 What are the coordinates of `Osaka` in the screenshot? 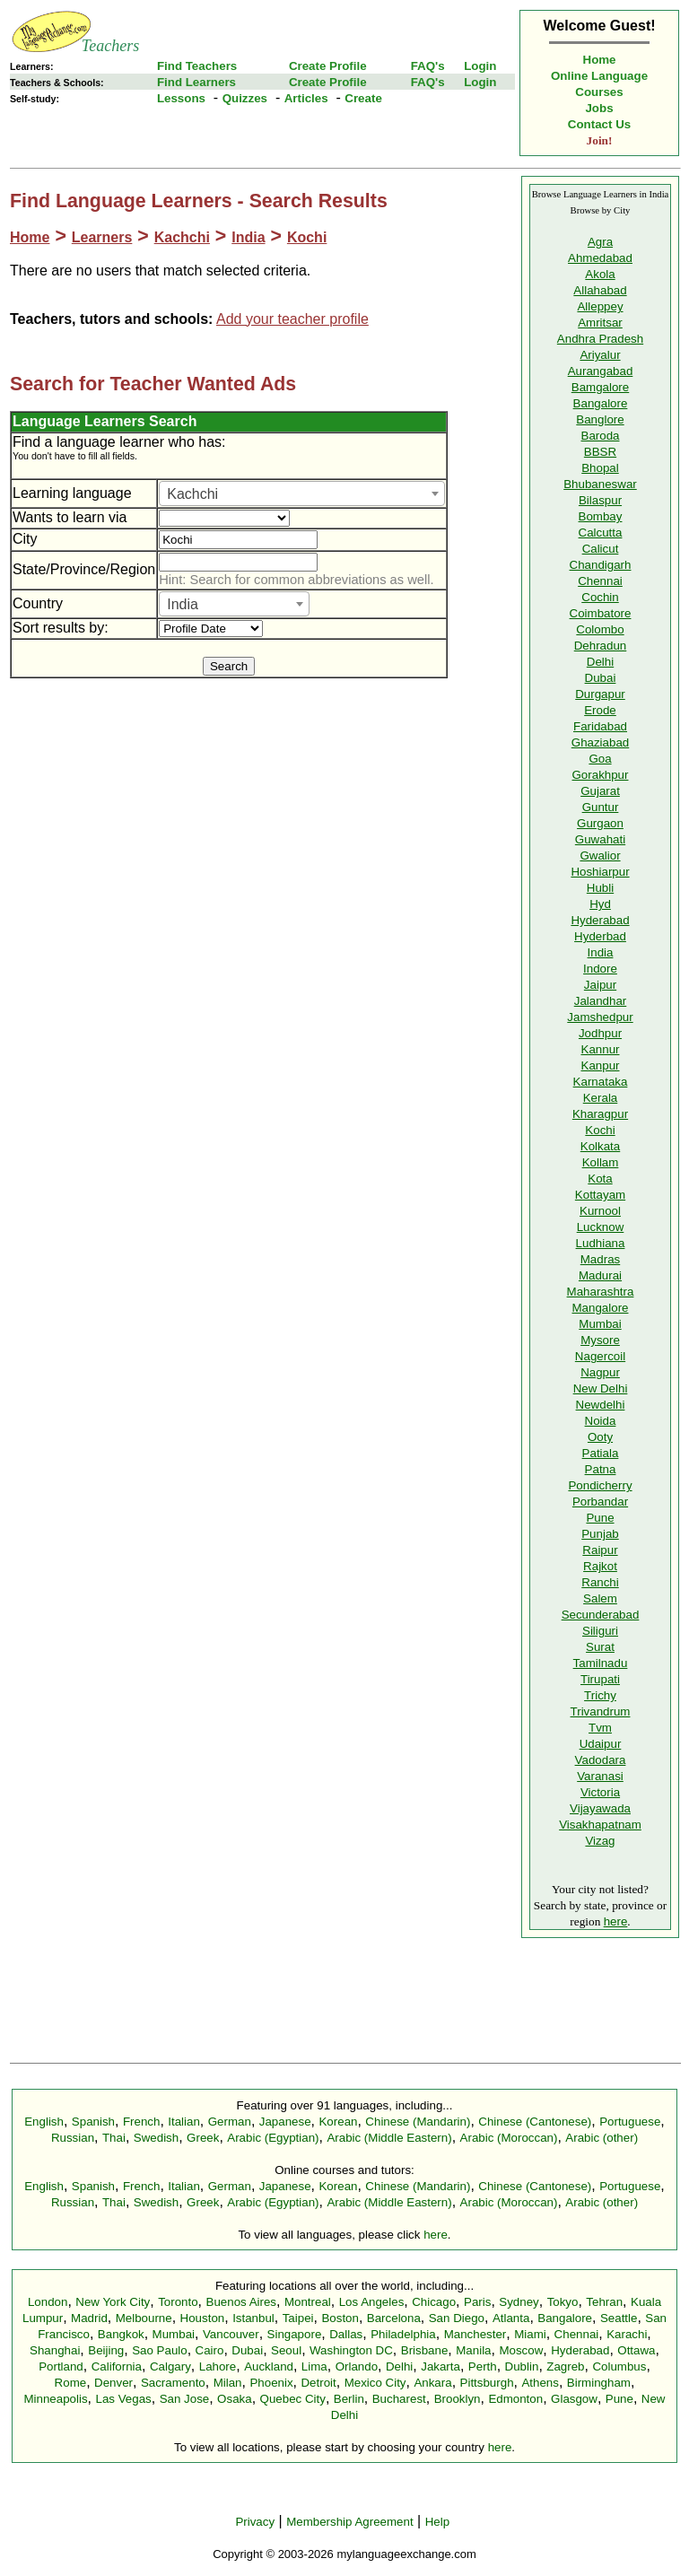 It's located at (234, 2399).